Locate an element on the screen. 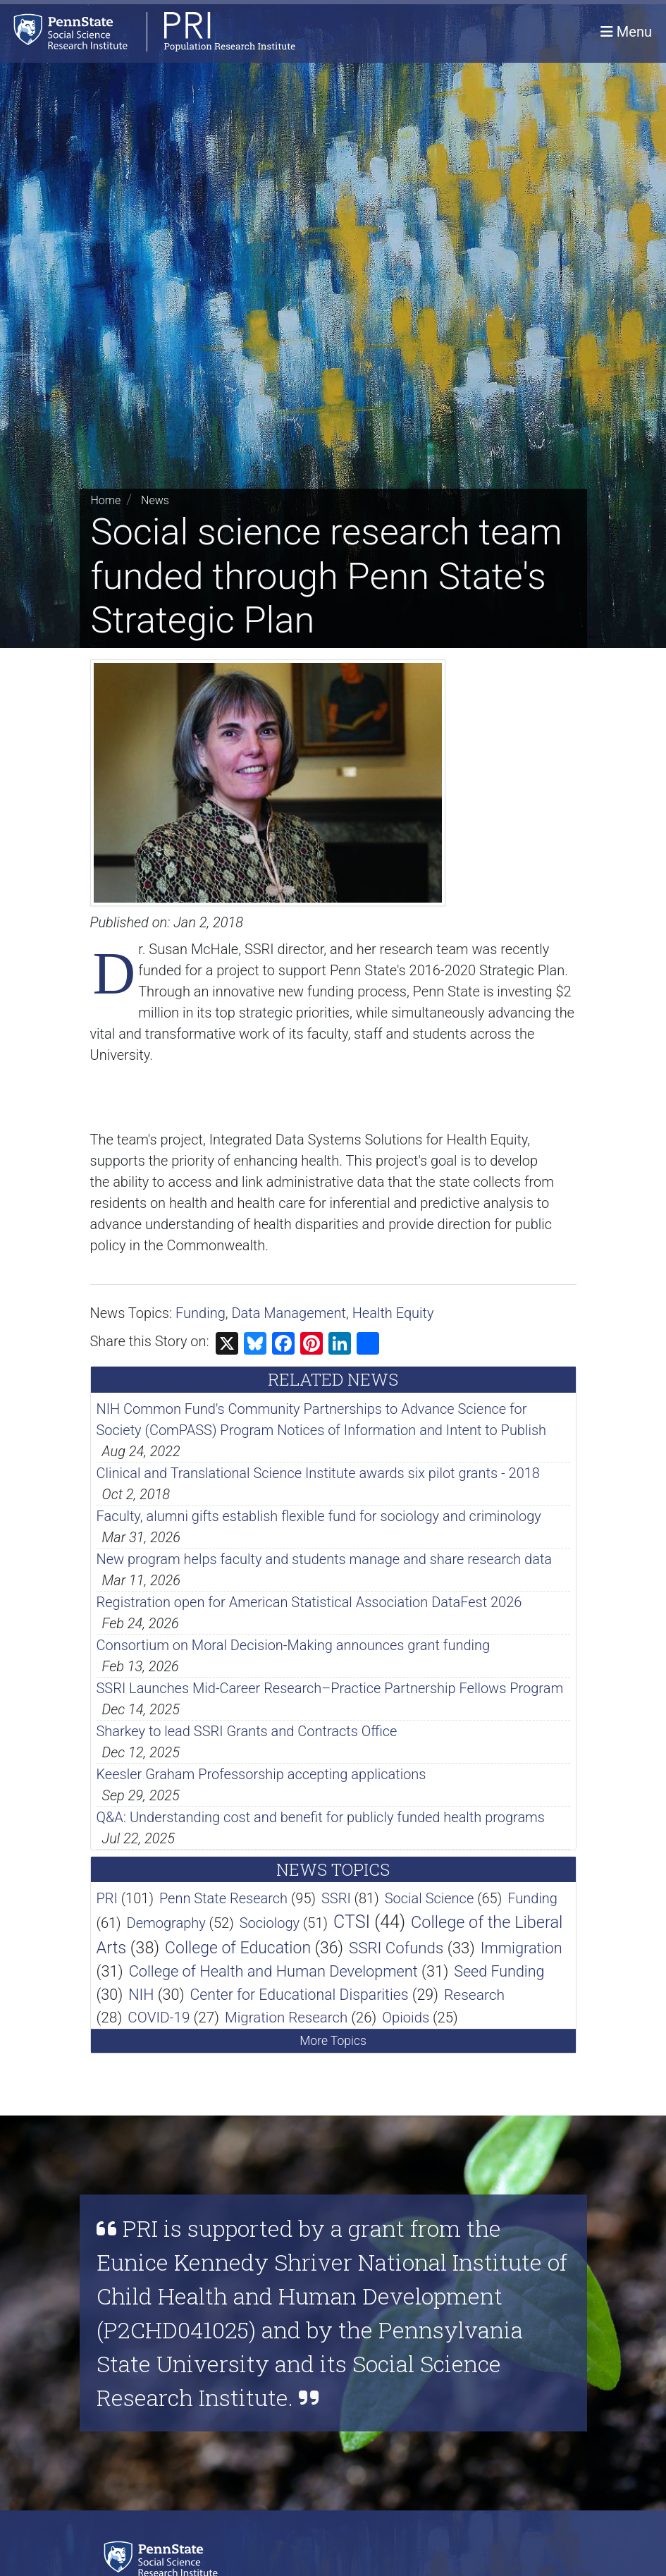  SSRI Cofunds is located at coordinates (396, 1948).